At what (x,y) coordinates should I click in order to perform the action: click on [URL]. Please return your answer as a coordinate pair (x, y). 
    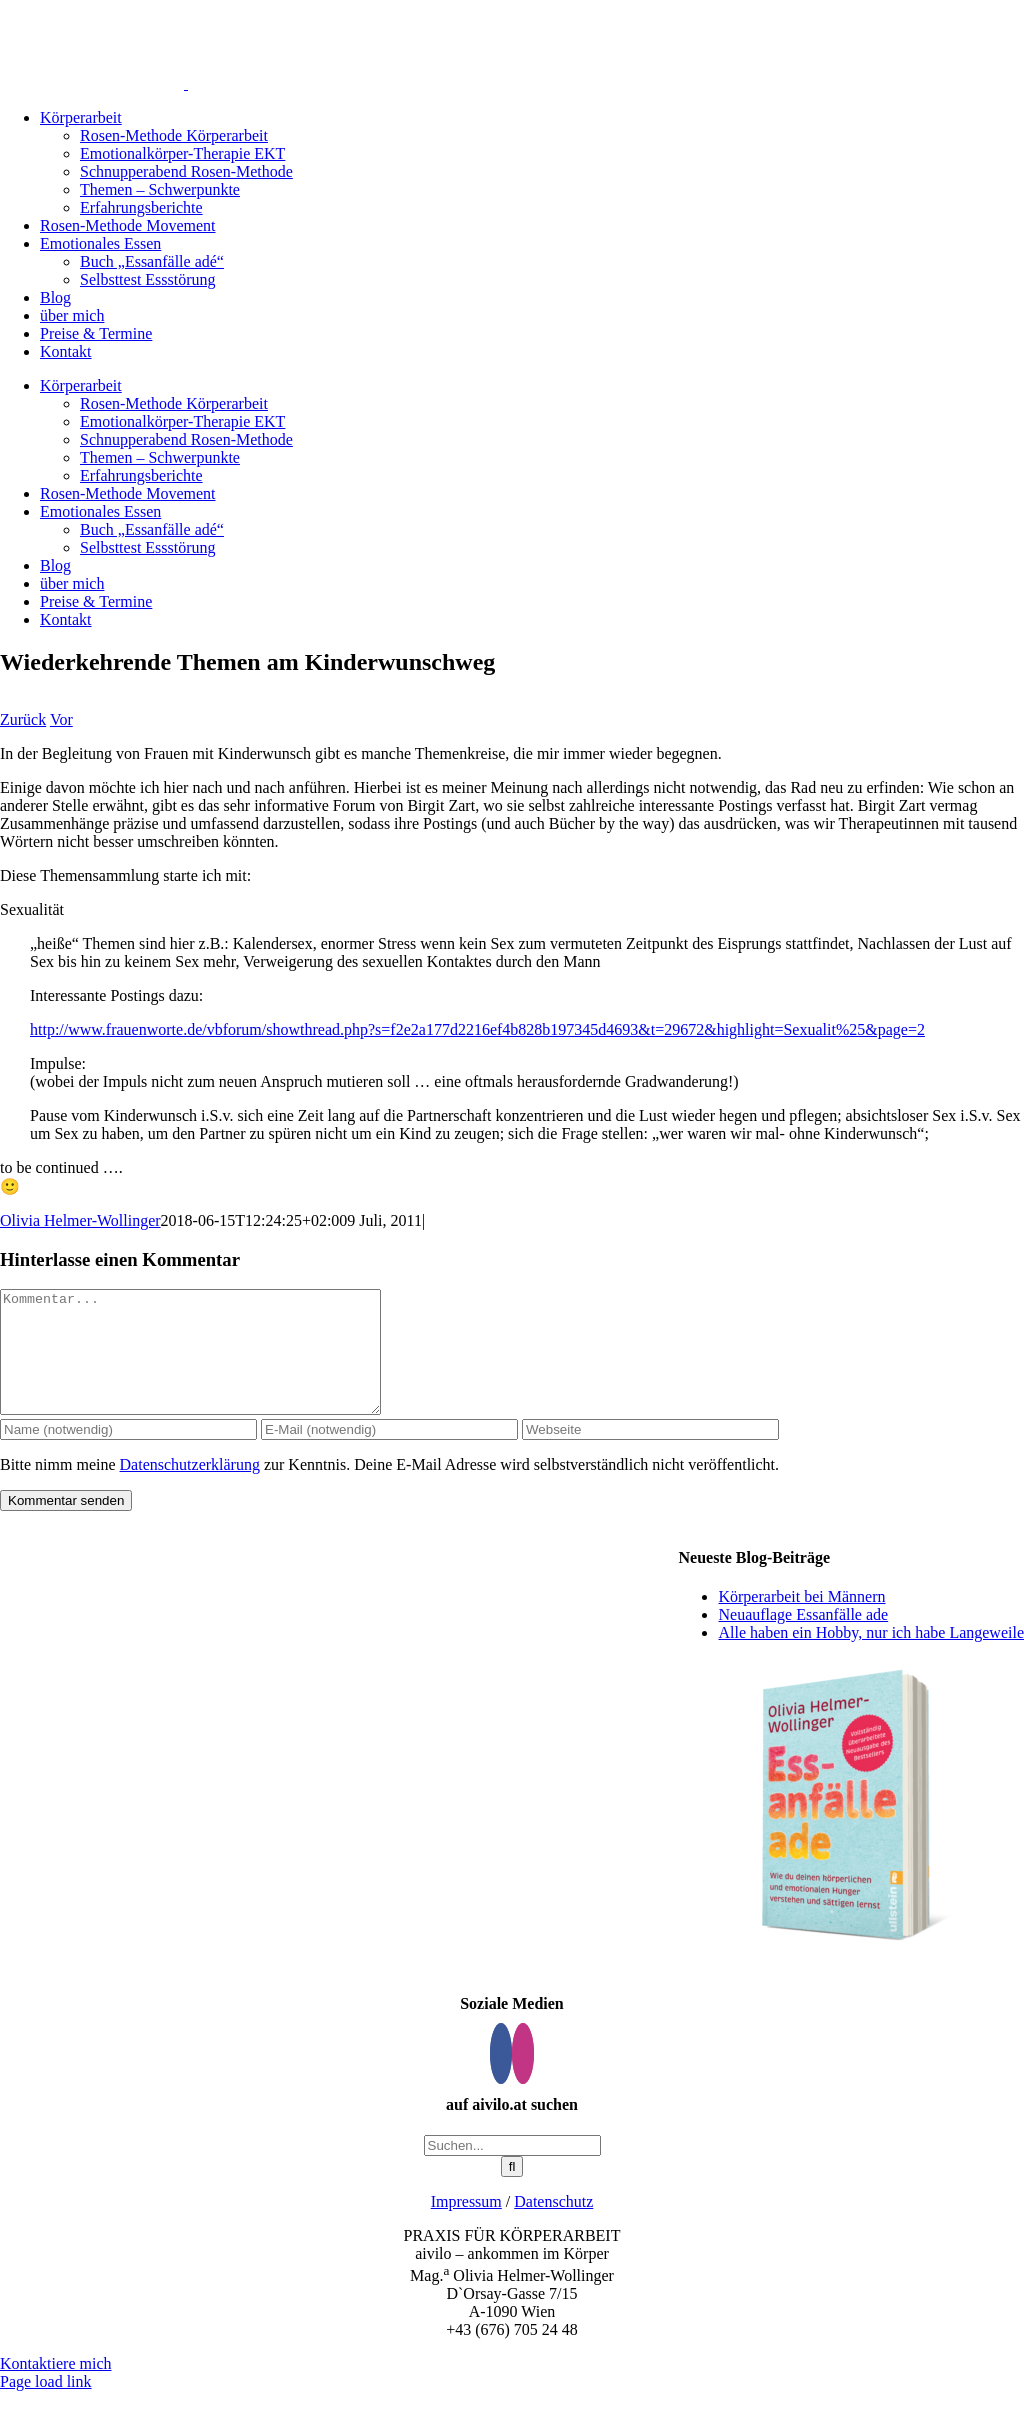
    Looking at the image, I should click on (650, 1453).